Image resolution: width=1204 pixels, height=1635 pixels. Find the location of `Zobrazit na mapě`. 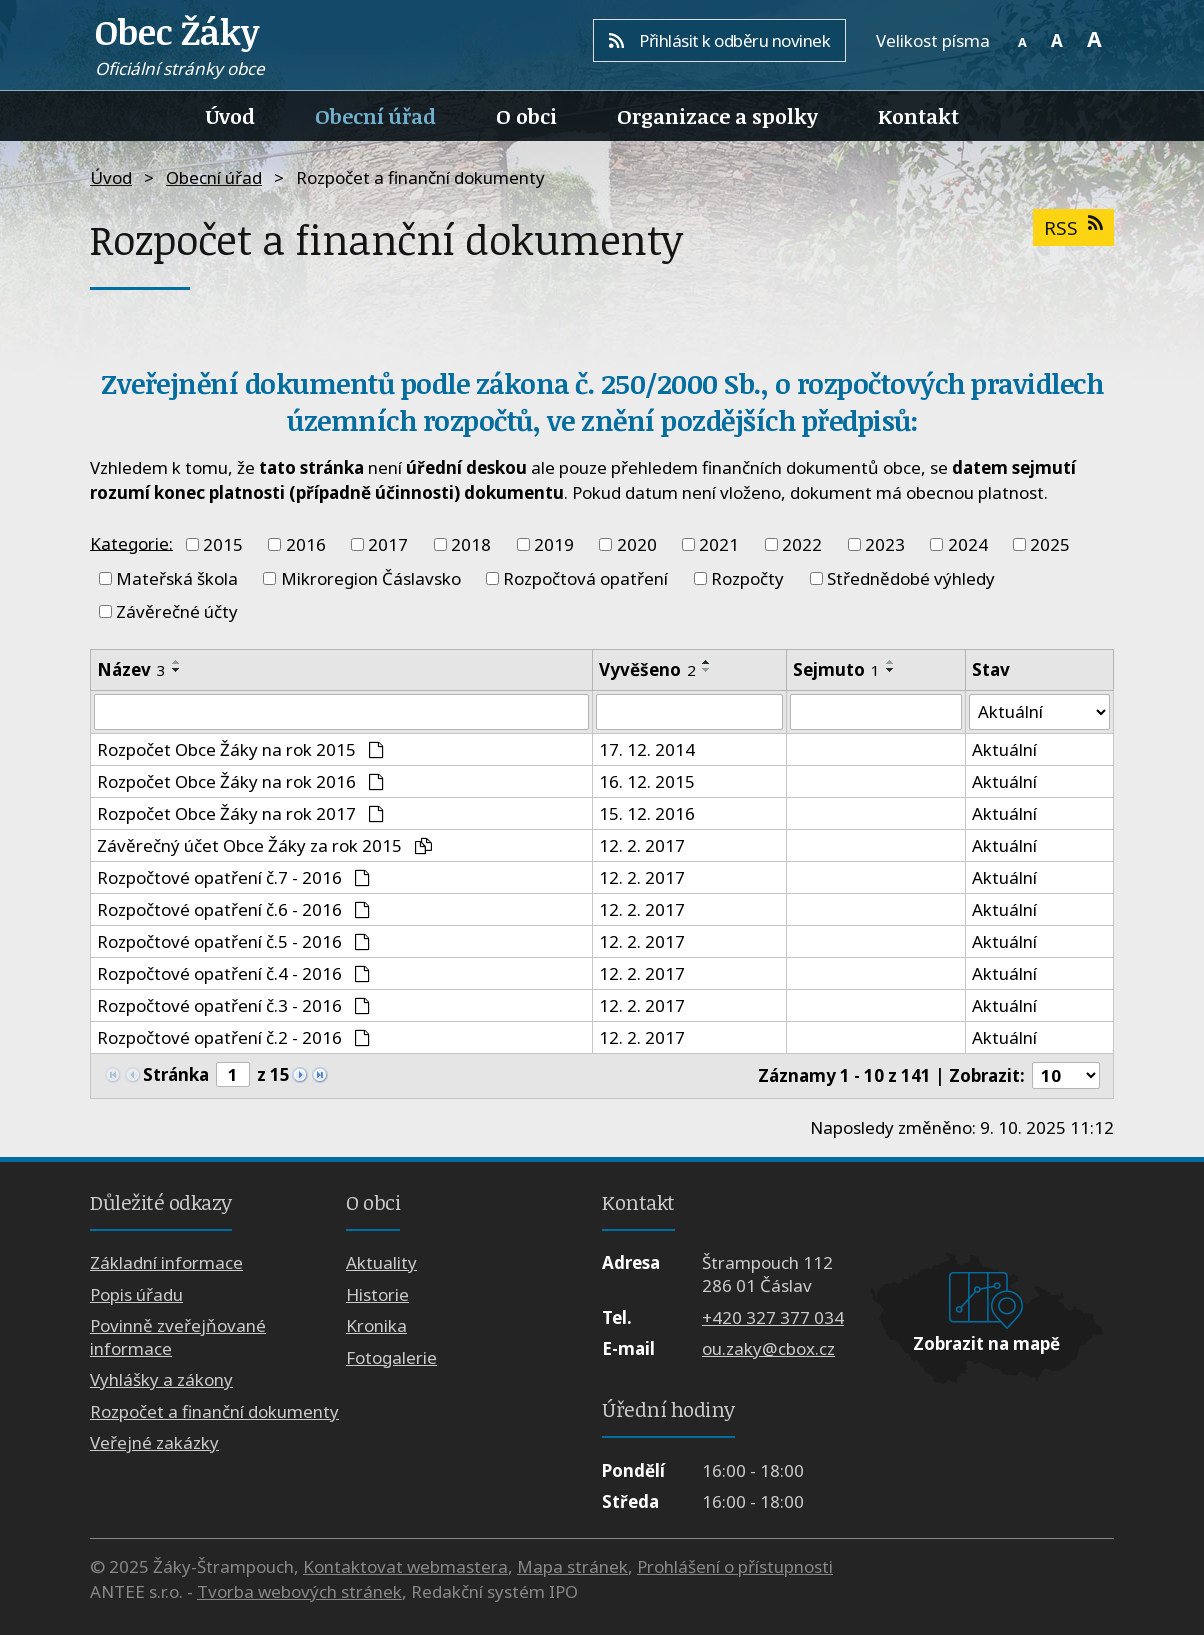

Zobrazit na mapě is located at coordinates (986, 1343).